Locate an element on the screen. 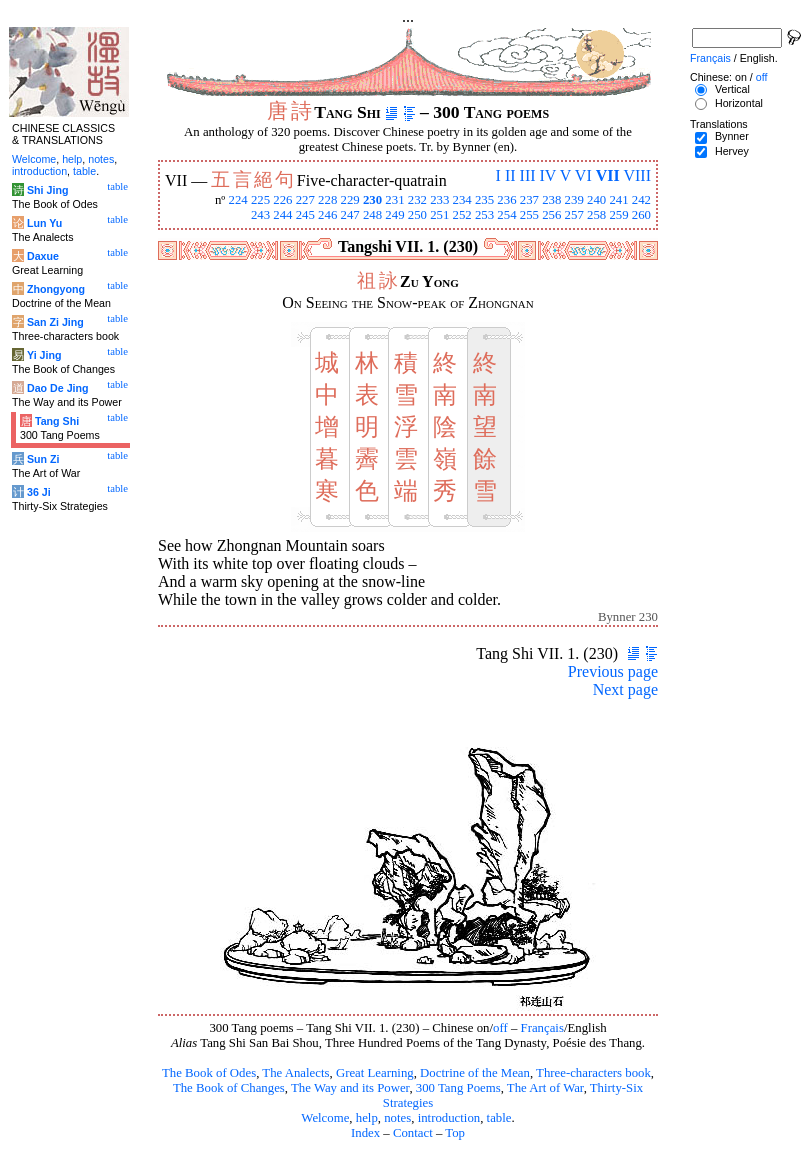 The height and width of the screenshot is (1151, 808). IV is located at coordinates (548, 175).